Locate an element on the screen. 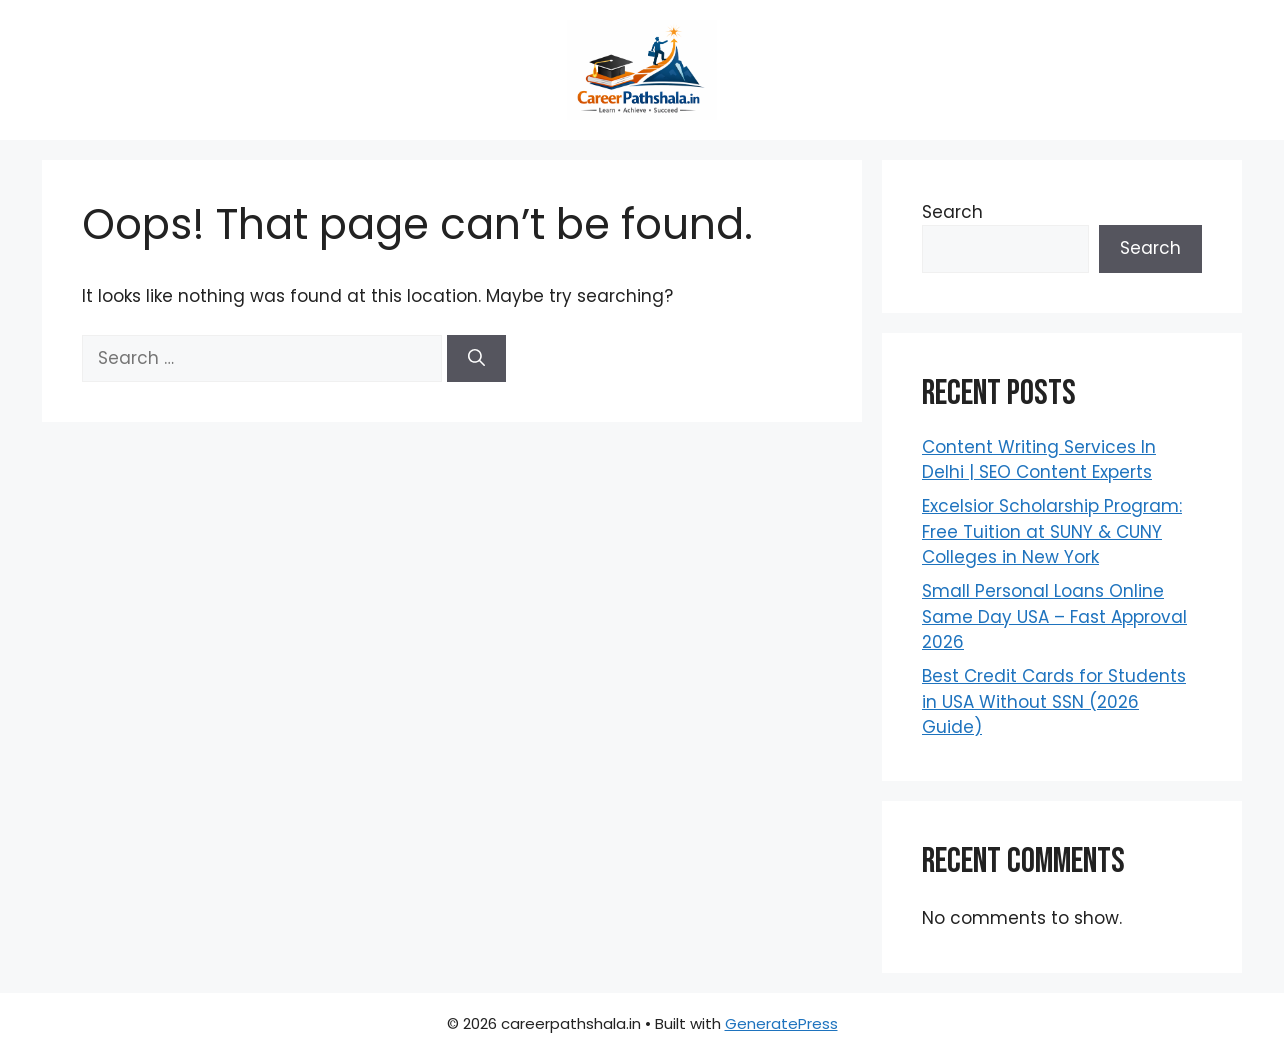 This screenshot has width=1284, height=1056. Content Writing Services In Delhi | SEO Content Experts is located at coordinates (1039, 460).